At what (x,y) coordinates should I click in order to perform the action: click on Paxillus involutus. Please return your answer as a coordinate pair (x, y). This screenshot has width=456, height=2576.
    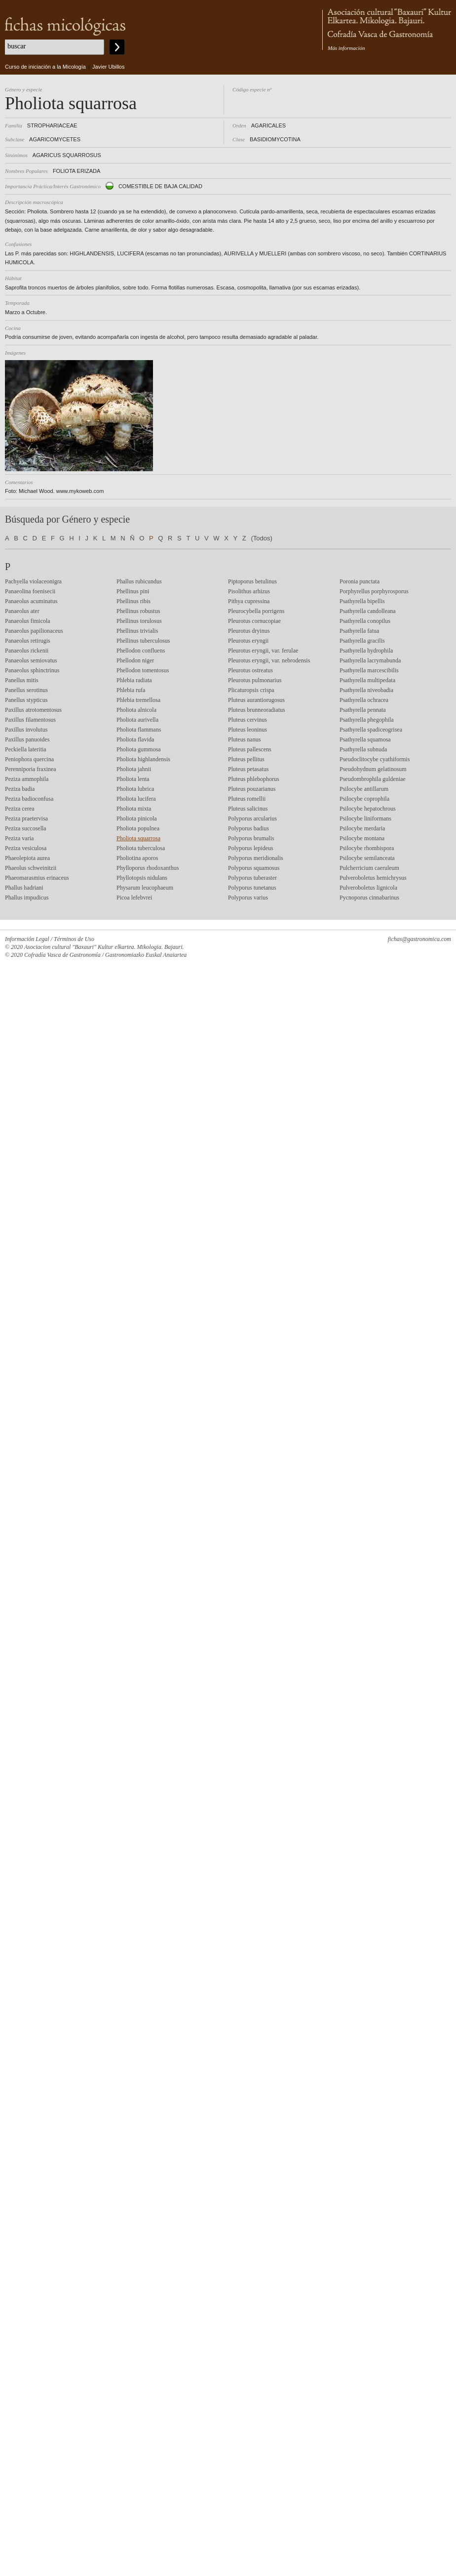
    Looking at the image, I should click on (26, 729).